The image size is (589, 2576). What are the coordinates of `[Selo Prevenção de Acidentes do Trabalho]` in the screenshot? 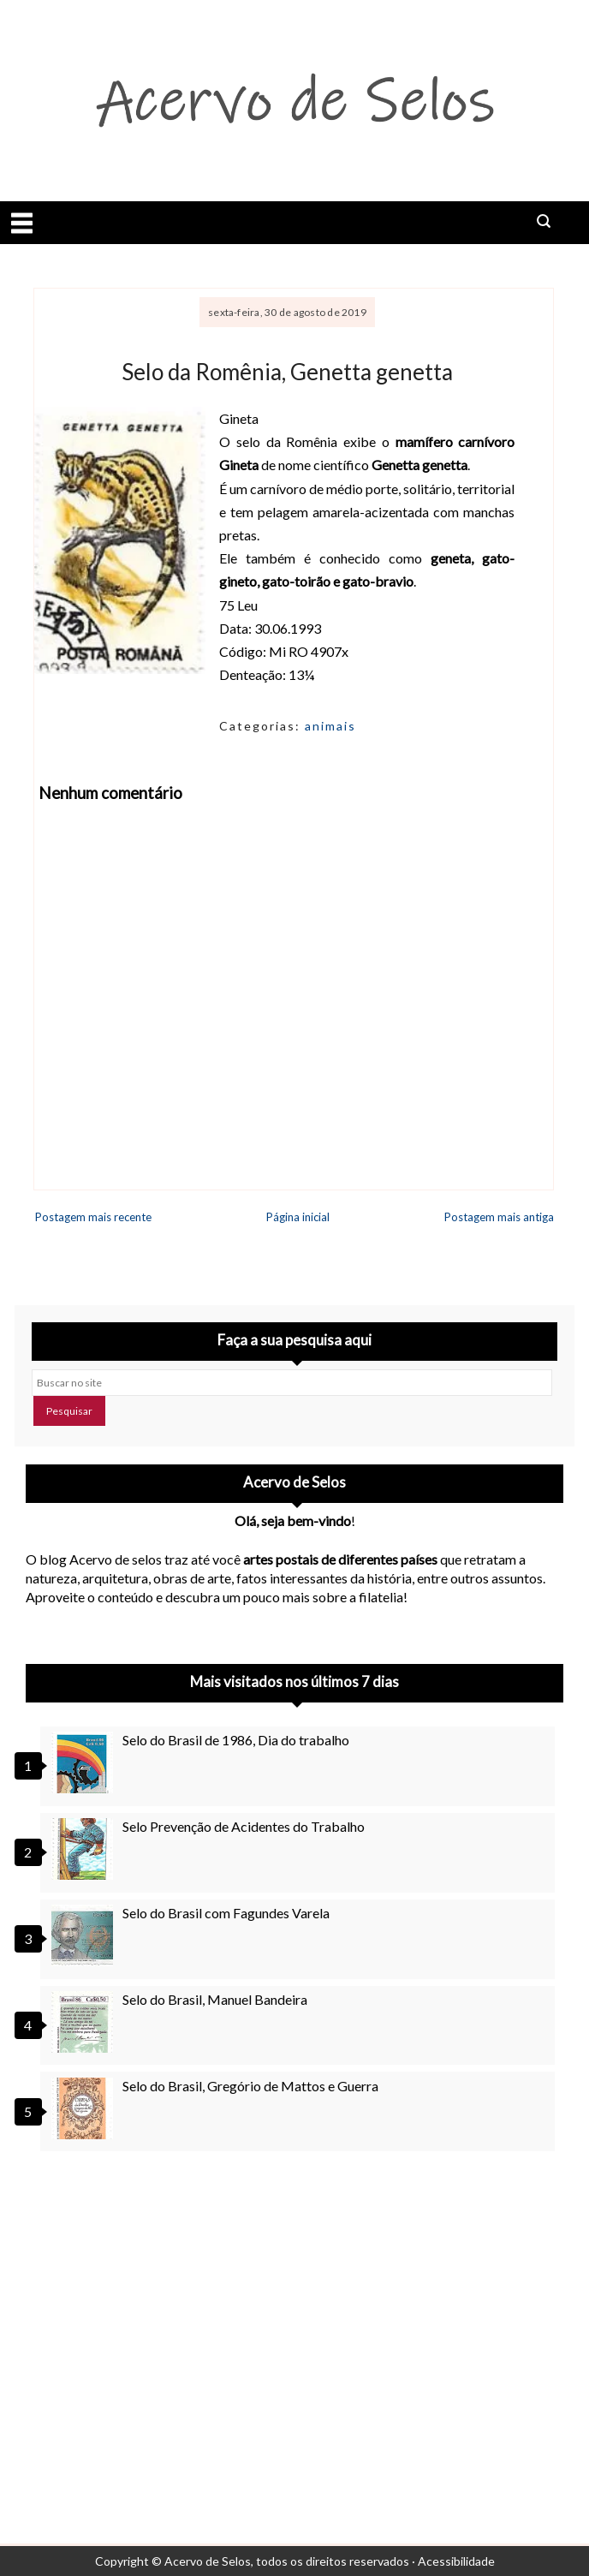 It's located at (84, 1849).